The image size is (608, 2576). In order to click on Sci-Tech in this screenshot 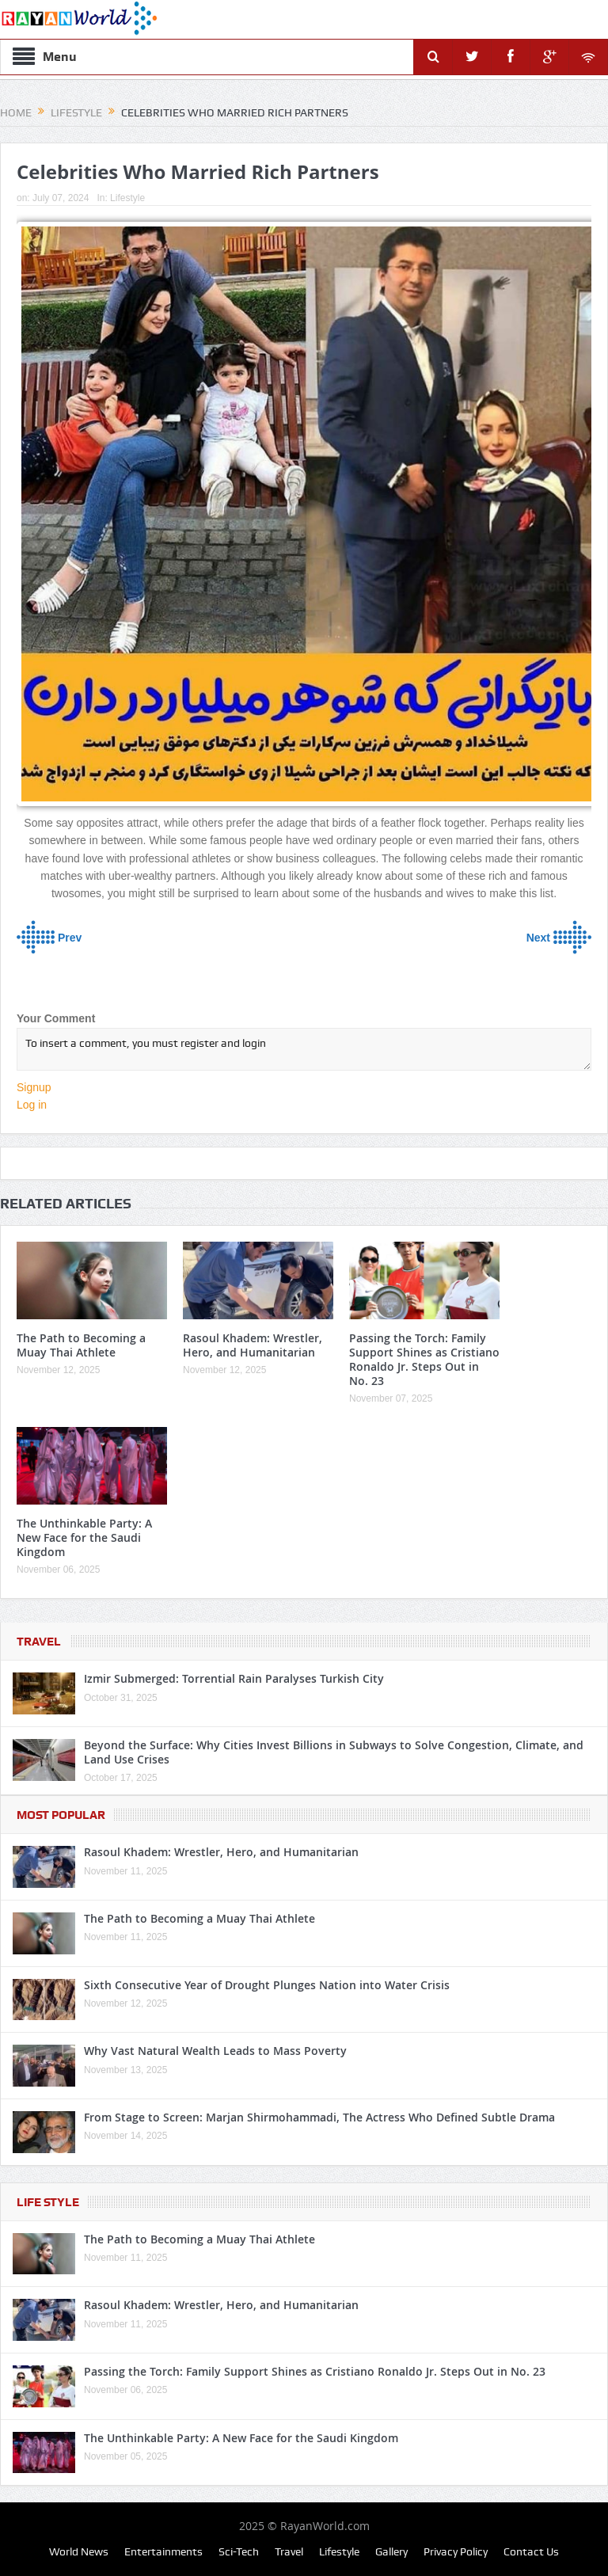, I will do `click(238, 2551)`.